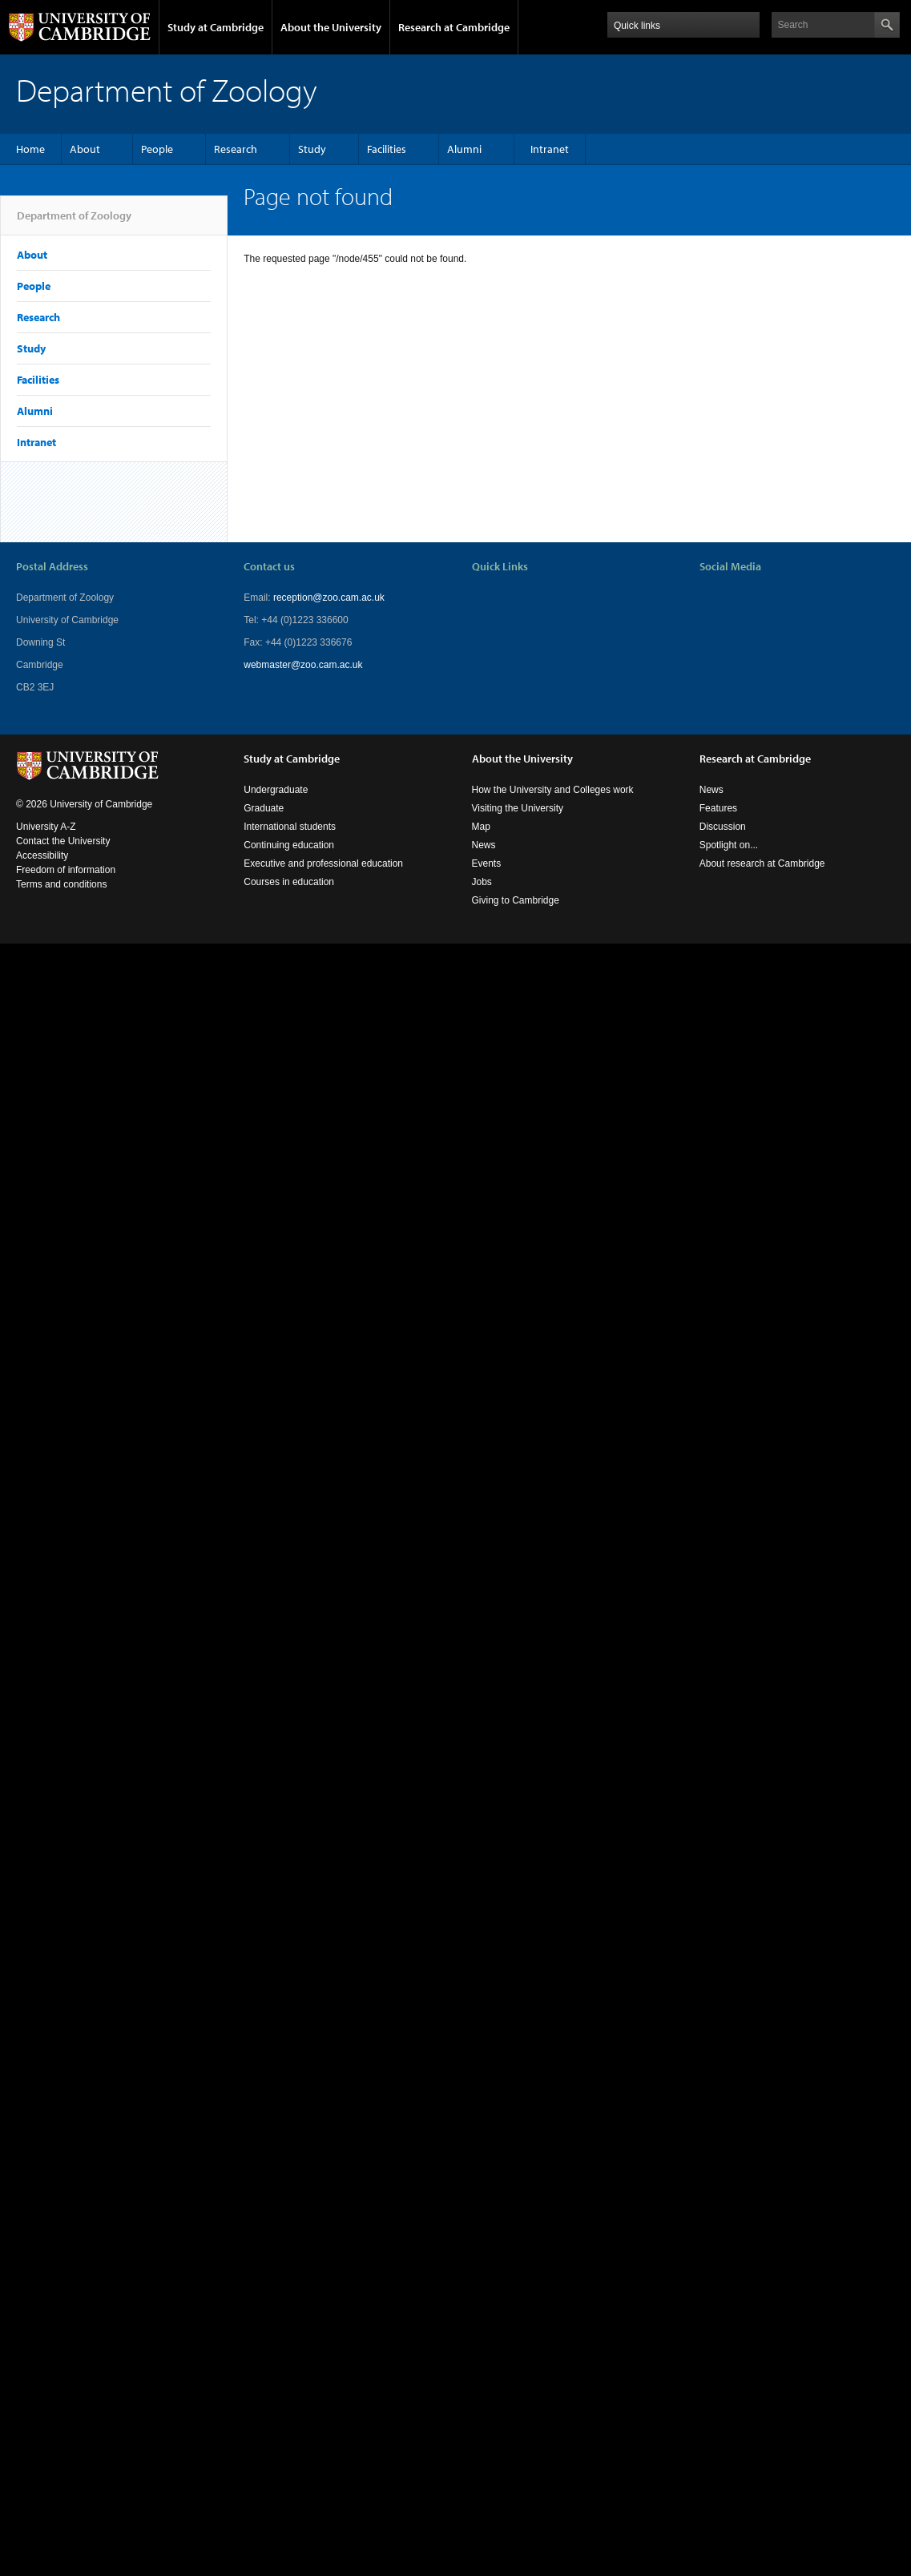 The height and width of the screenshot is (2576, 911). I want to click on University A-Z, so click(46, 826).